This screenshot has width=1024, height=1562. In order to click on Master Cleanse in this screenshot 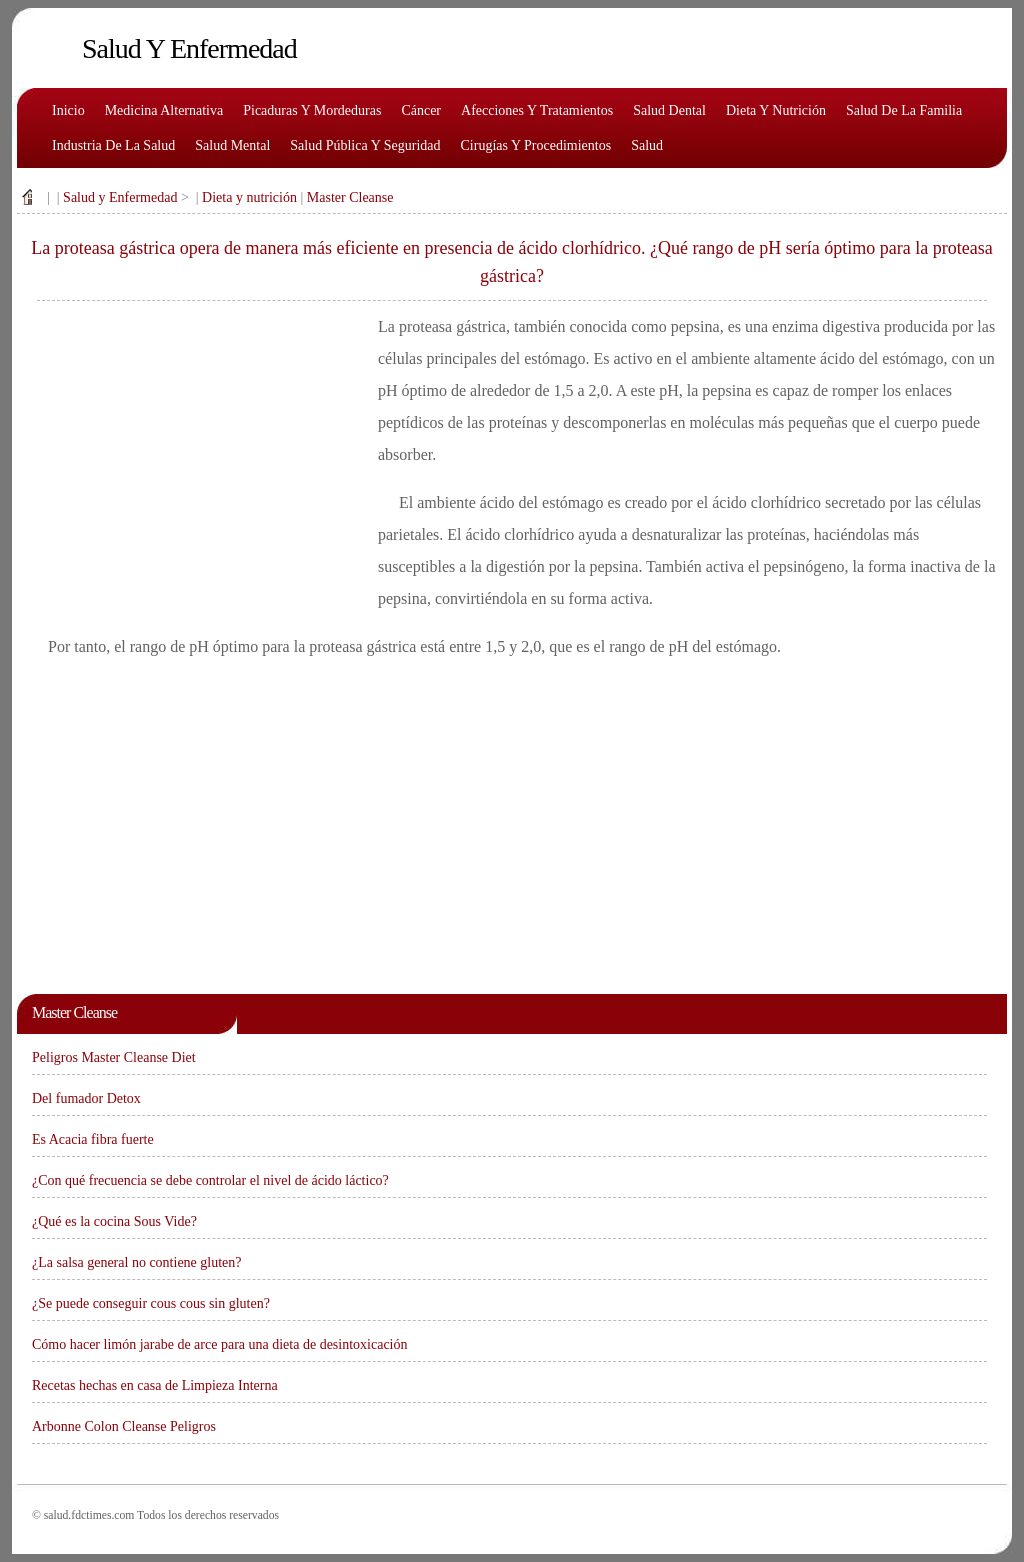, I will do `click(350, 197)`.